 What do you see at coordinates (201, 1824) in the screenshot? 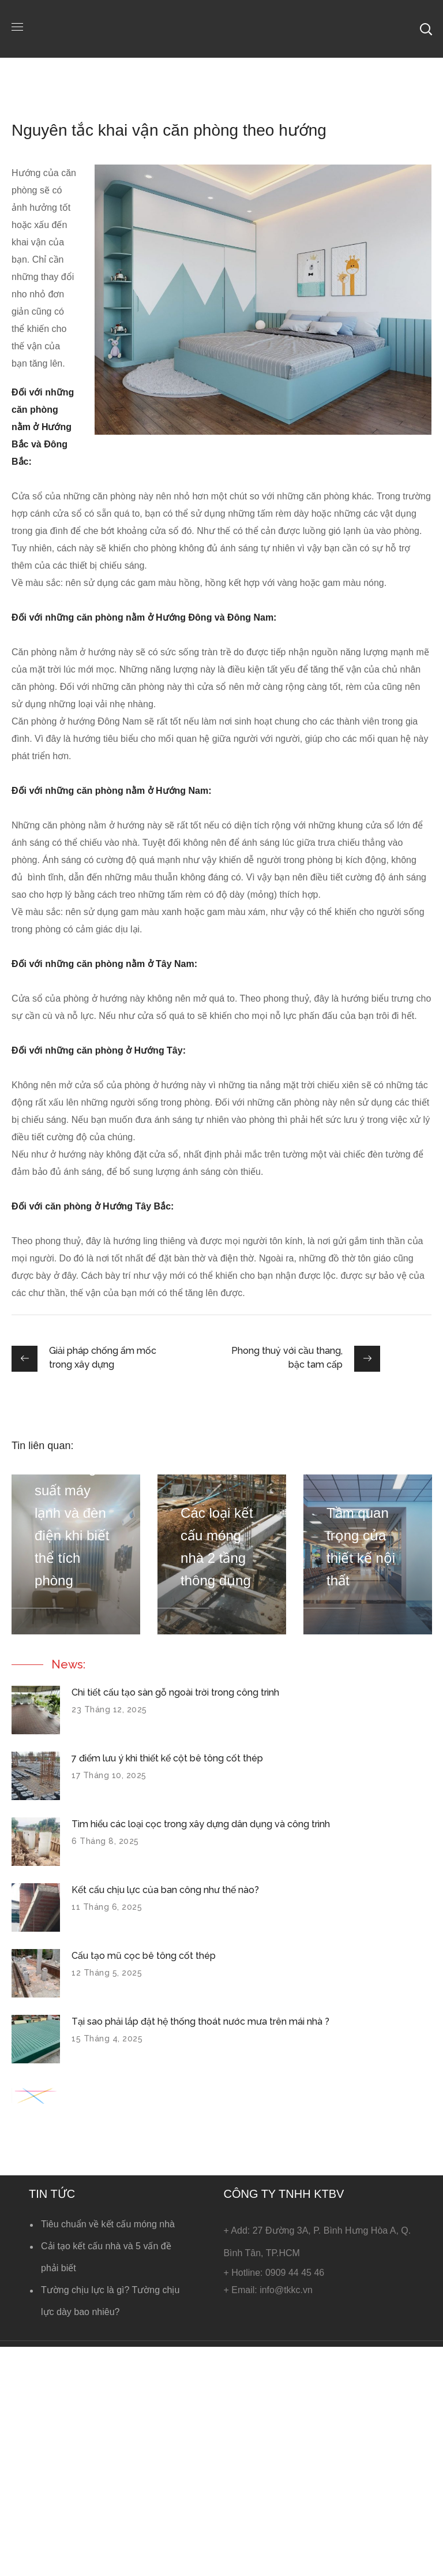
I see `Tìm hiểu các loại cọc trong xây dựng dân dụng và công trình` at bounding box center [201, 1824].